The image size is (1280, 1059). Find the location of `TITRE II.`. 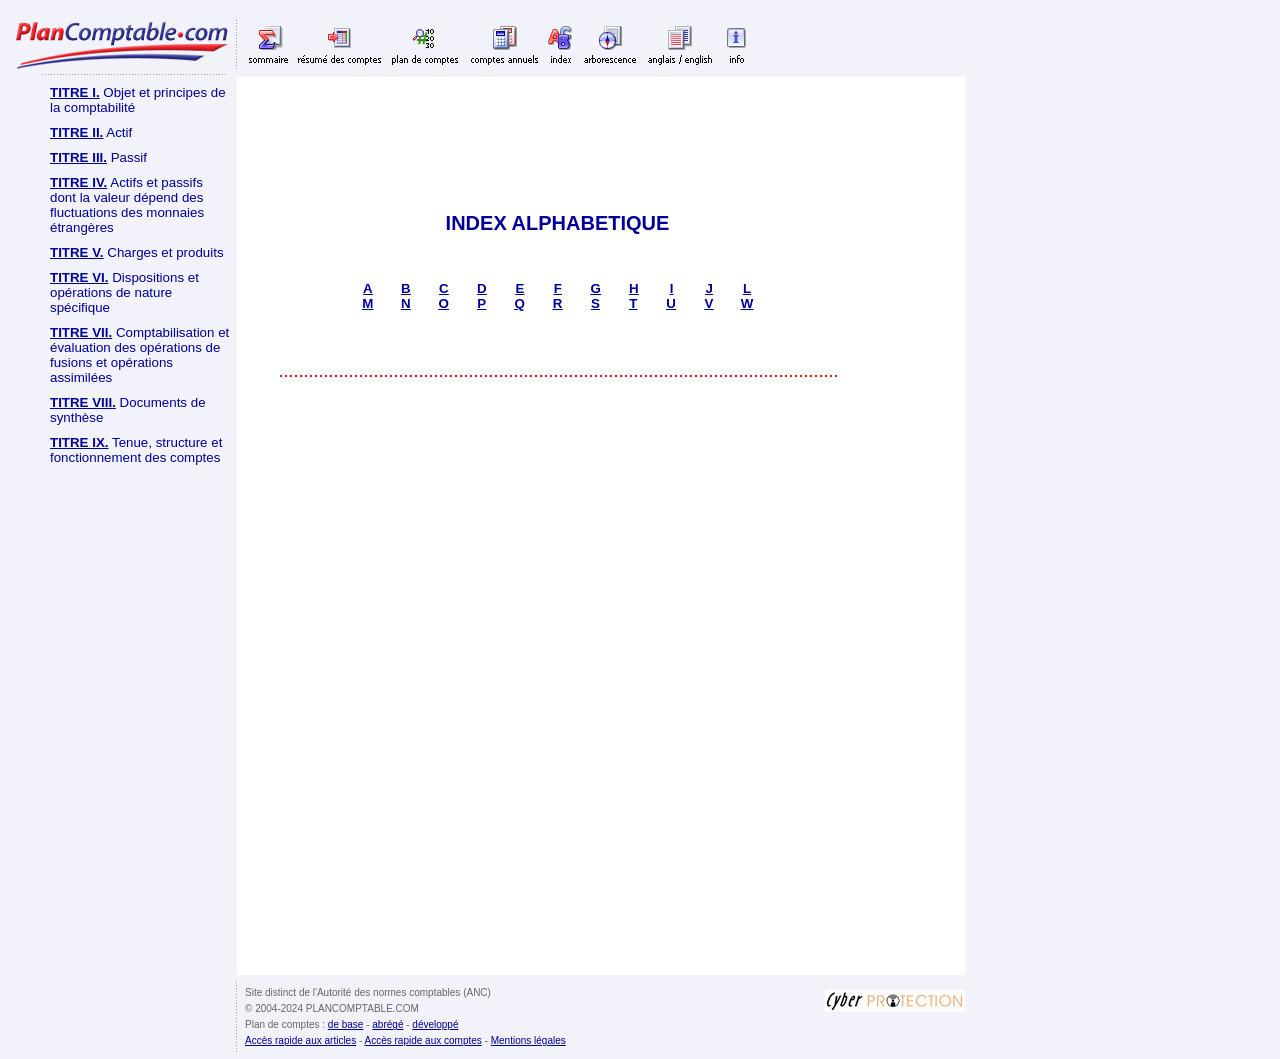

TITRE II. is located at coordinates (76, 132).